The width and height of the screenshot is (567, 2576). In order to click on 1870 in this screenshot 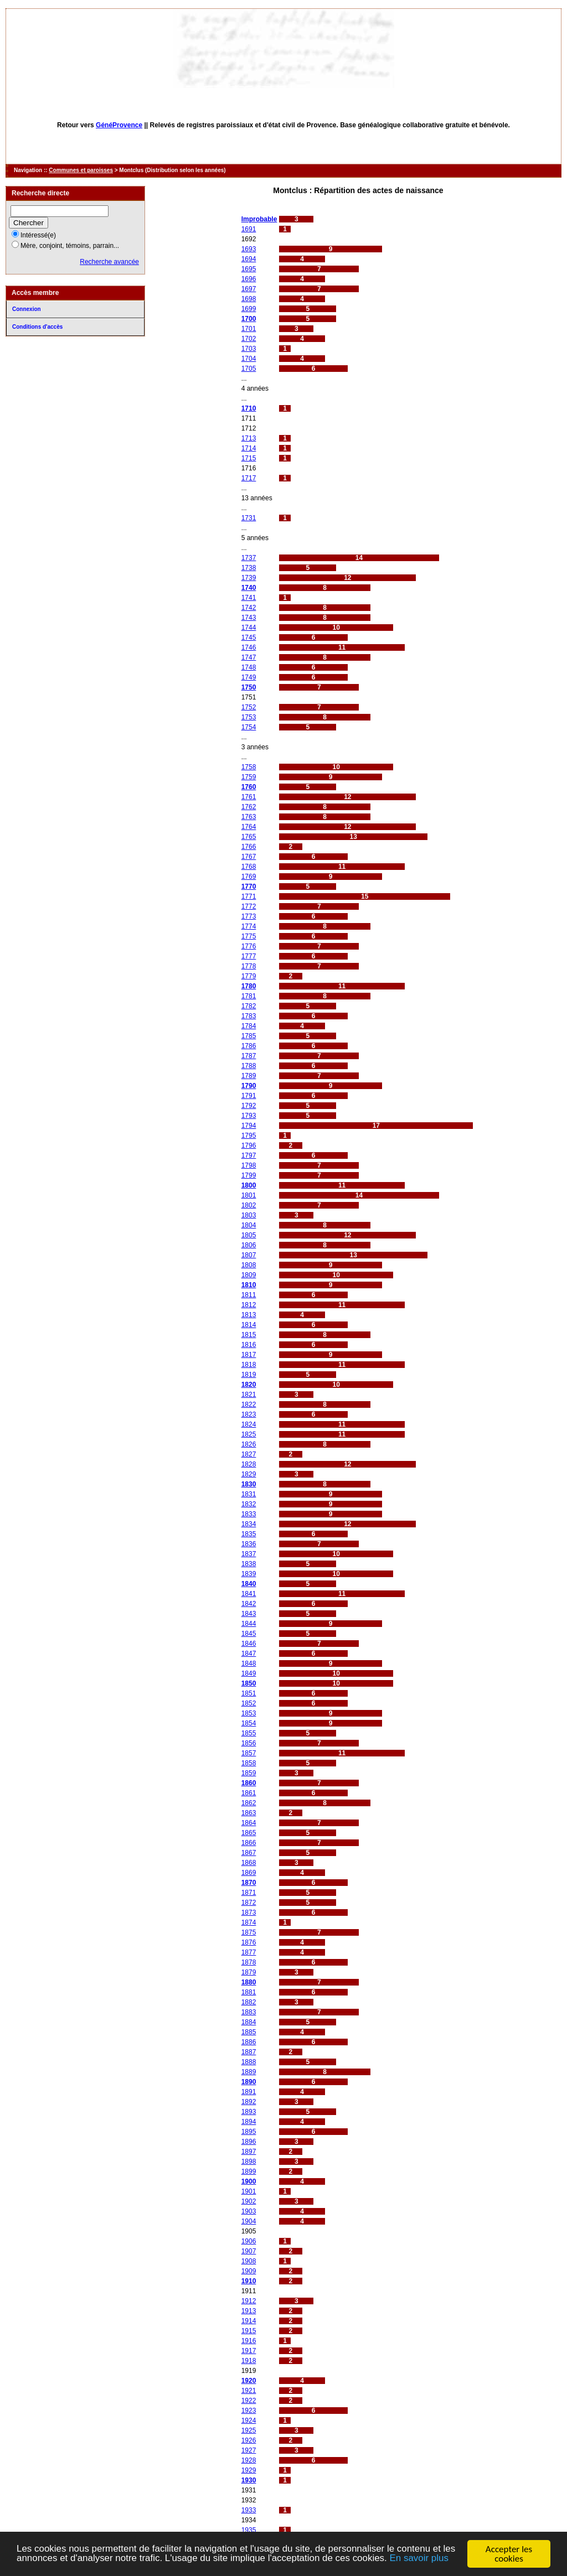, I will do `click(248, 1882)`.